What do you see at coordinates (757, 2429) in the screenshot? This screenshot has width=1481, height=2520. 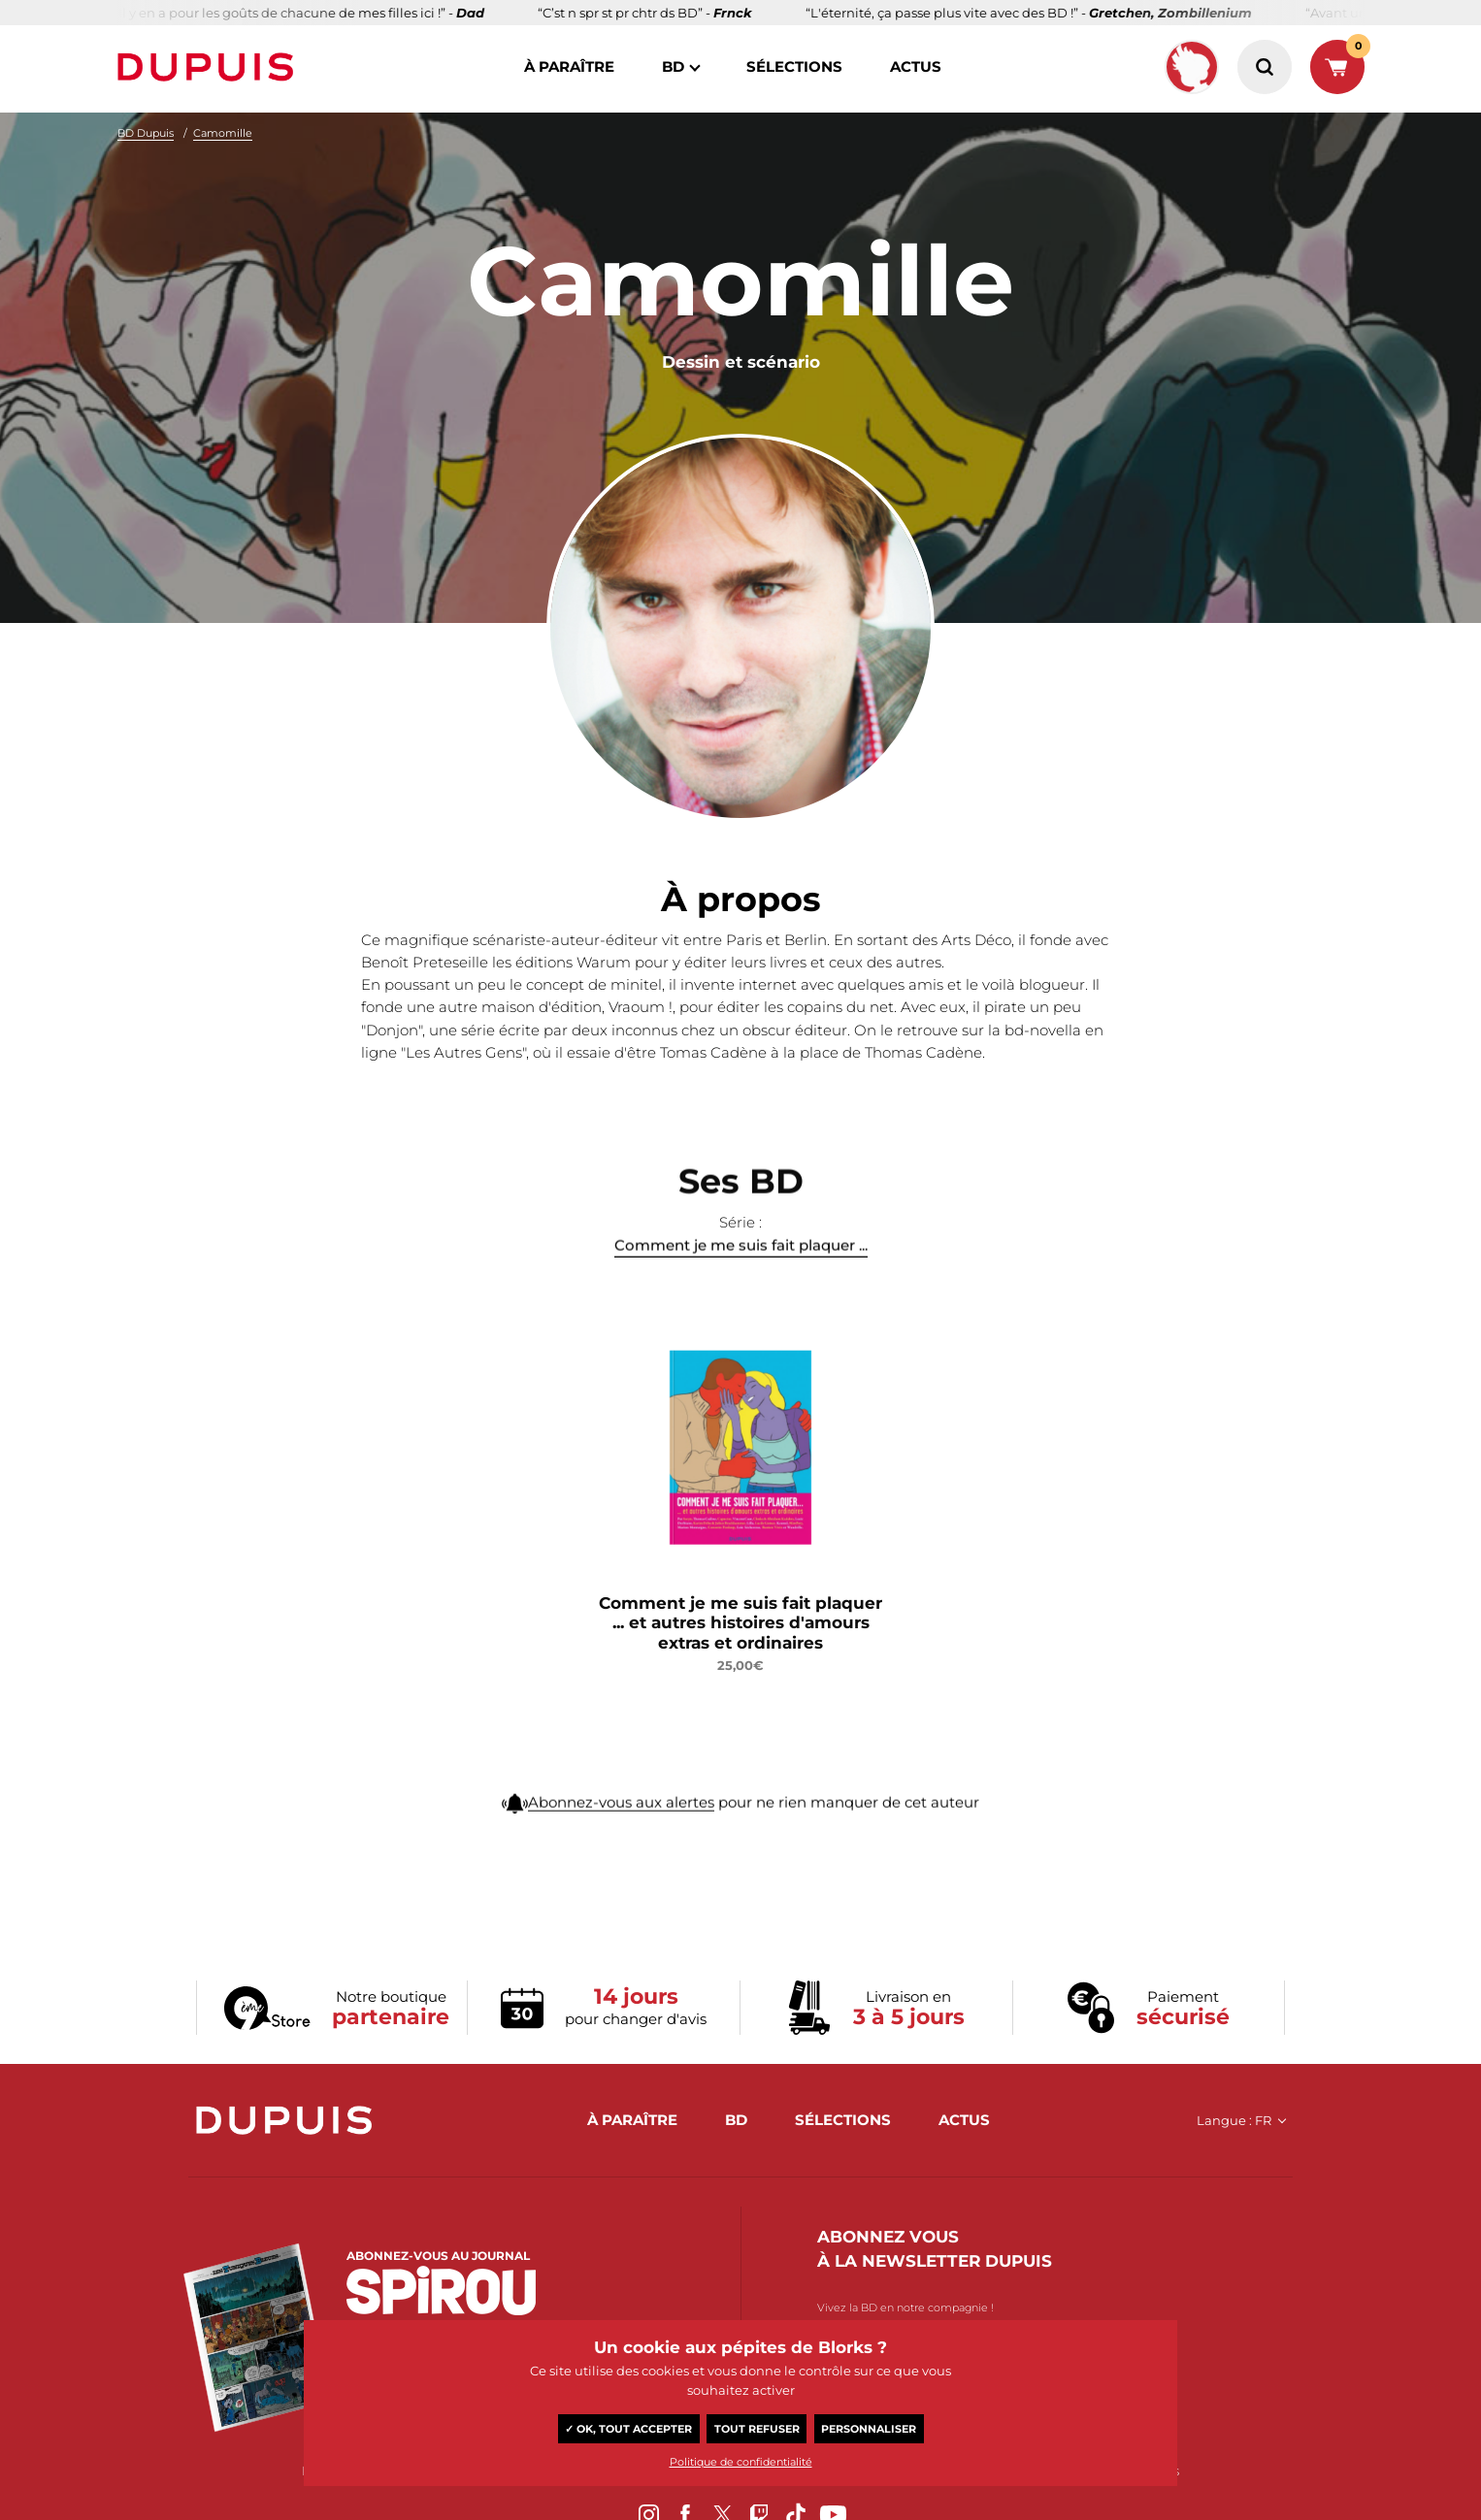 I see `Tout refuser` at bounding box center [757, 2429].